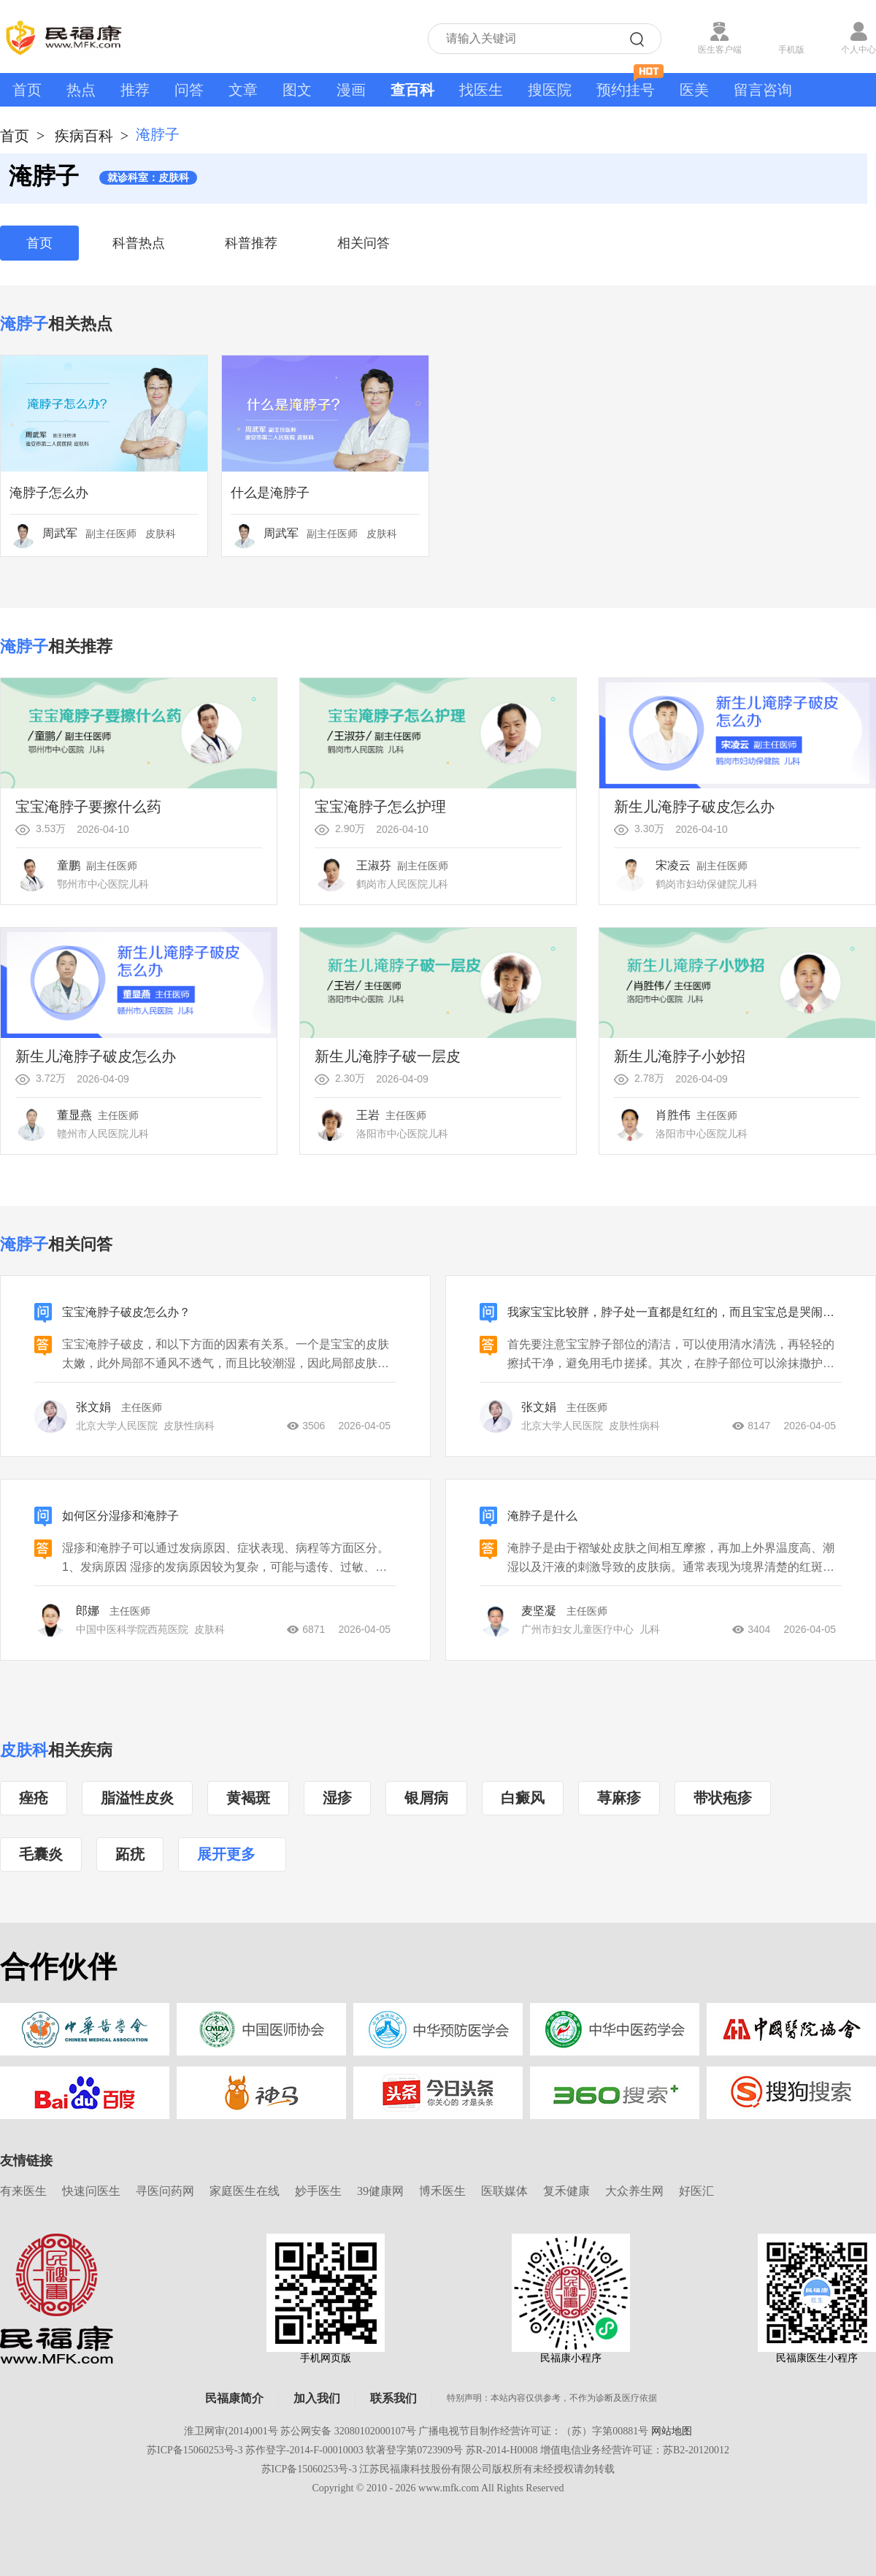 Image resolution: width=876 pixels, height=2576 pixels. What do you see at coordinates (245, 2191) in the screenshot?
I see `家庭医生在线` at bounding box center [245, 2191].